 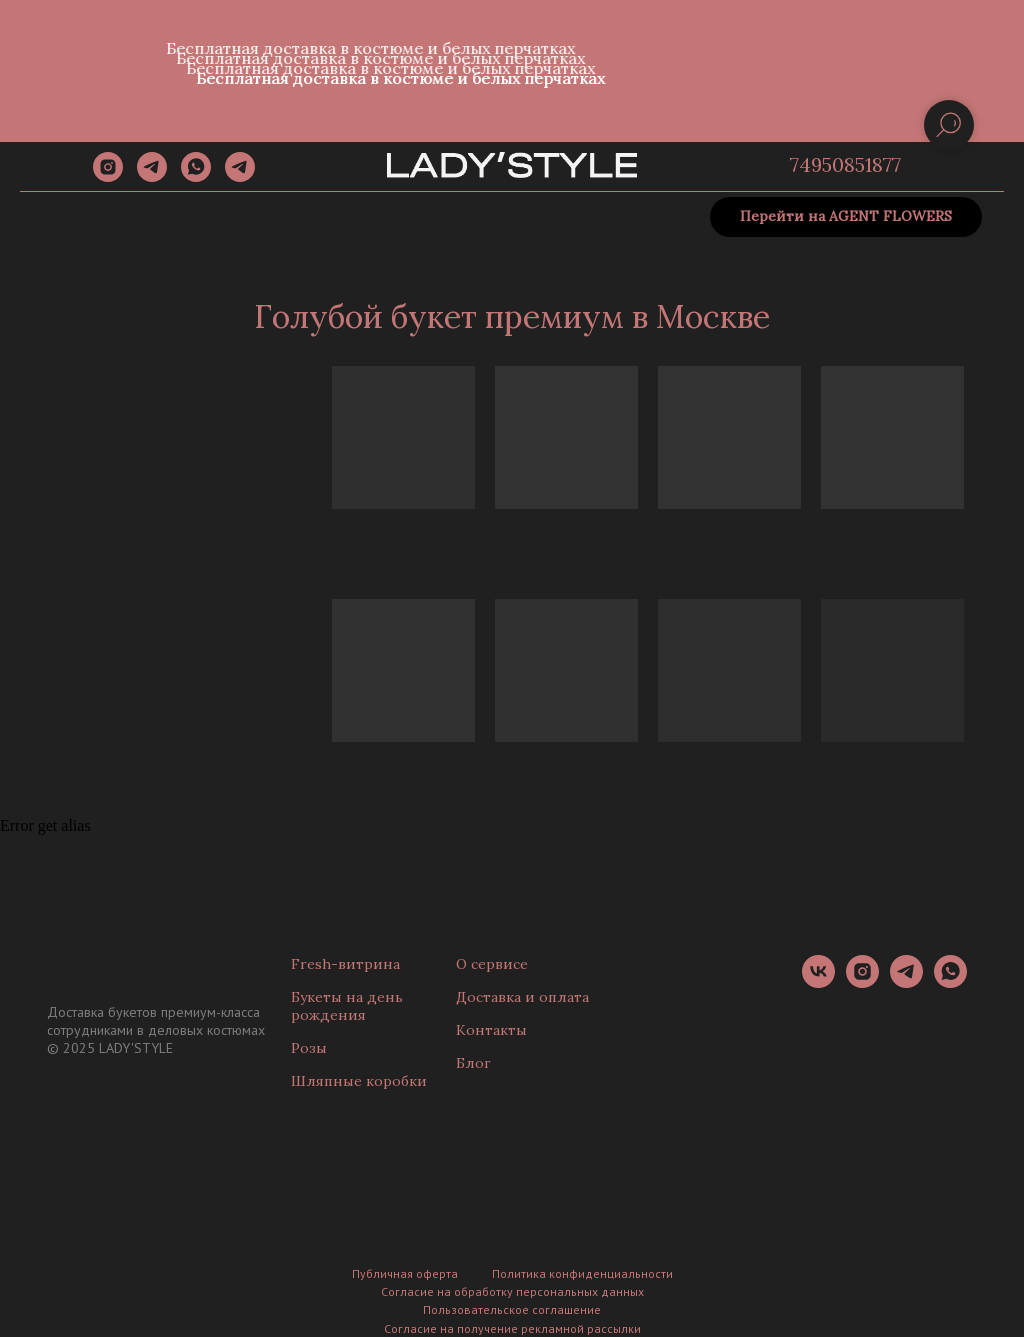 What do you see at coordinates (512, 1309) in the screenshot?
I see `Пользовательское соглашение` at bounding box center [512, 1309].